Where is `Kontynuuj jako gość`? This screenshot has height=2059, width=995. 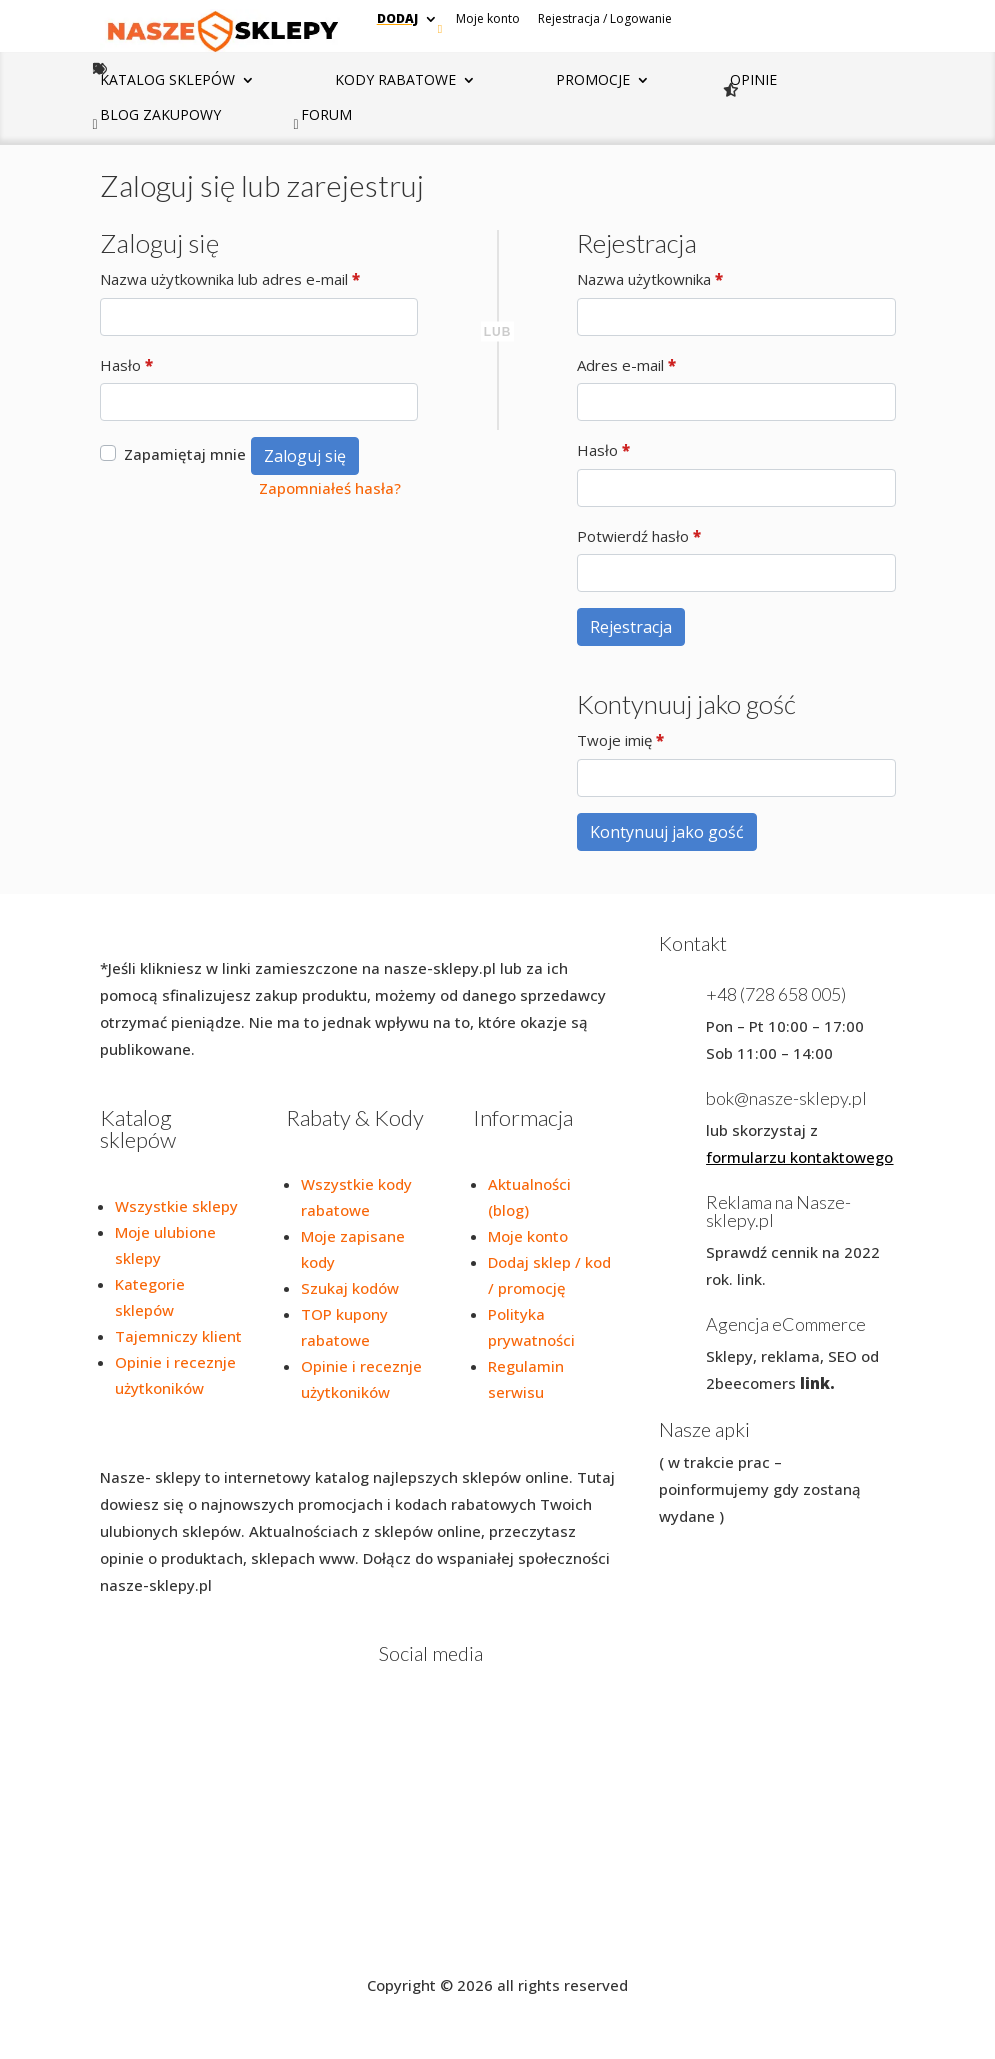 Kontynuuj jako gość is located at coordinates (667, 832).